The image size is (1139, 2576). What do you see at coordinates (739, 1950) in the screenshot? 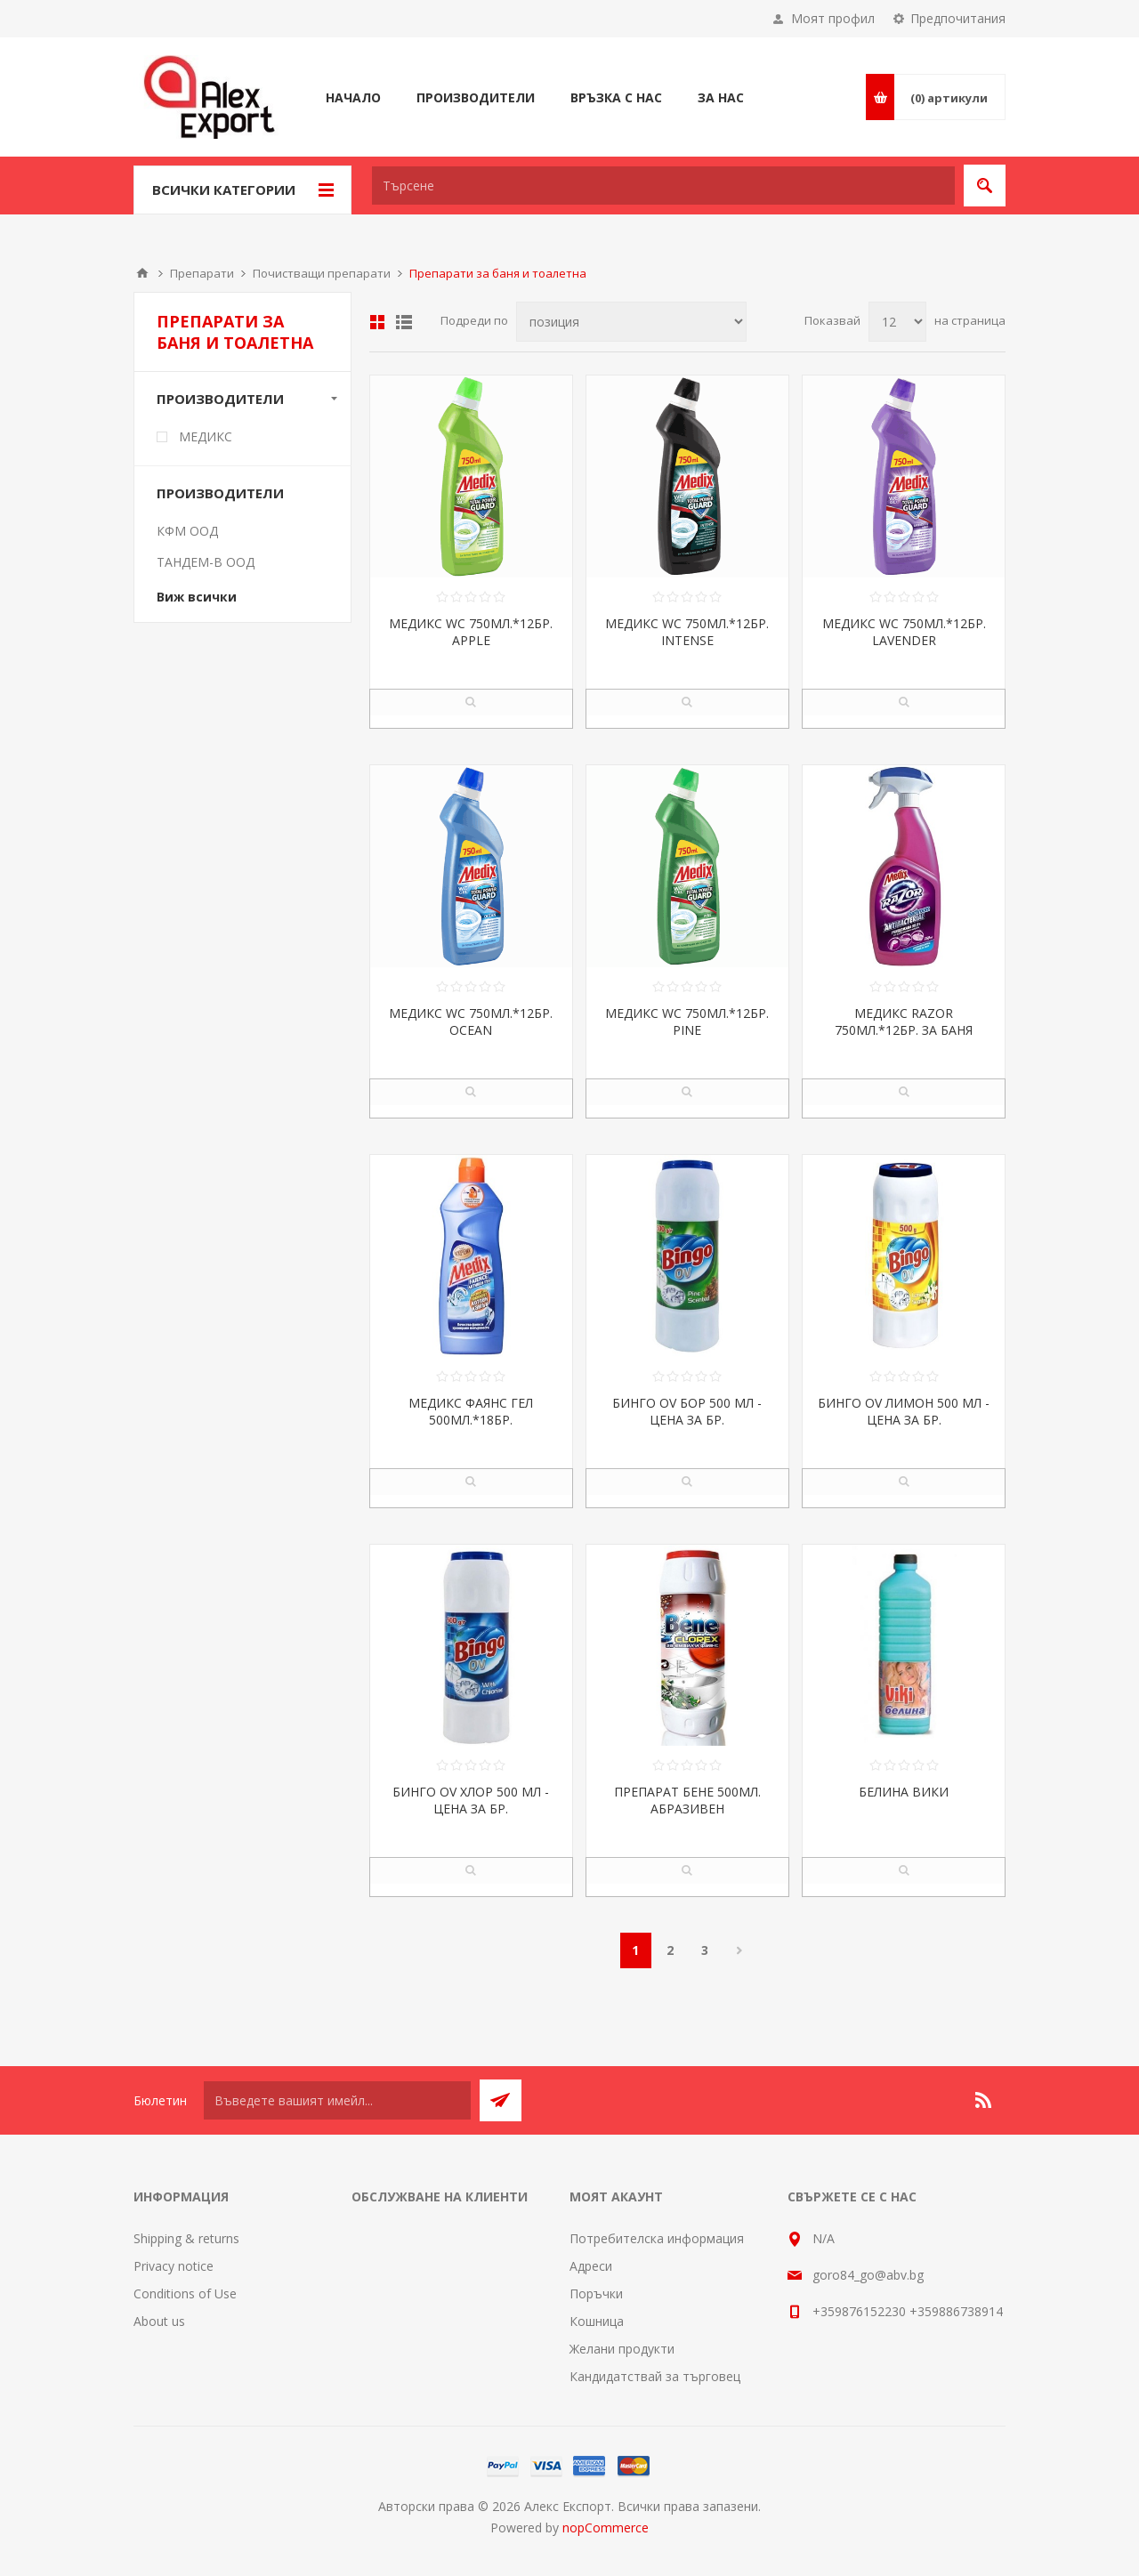
I see `Следваща` at bounding box center [739, 1950].